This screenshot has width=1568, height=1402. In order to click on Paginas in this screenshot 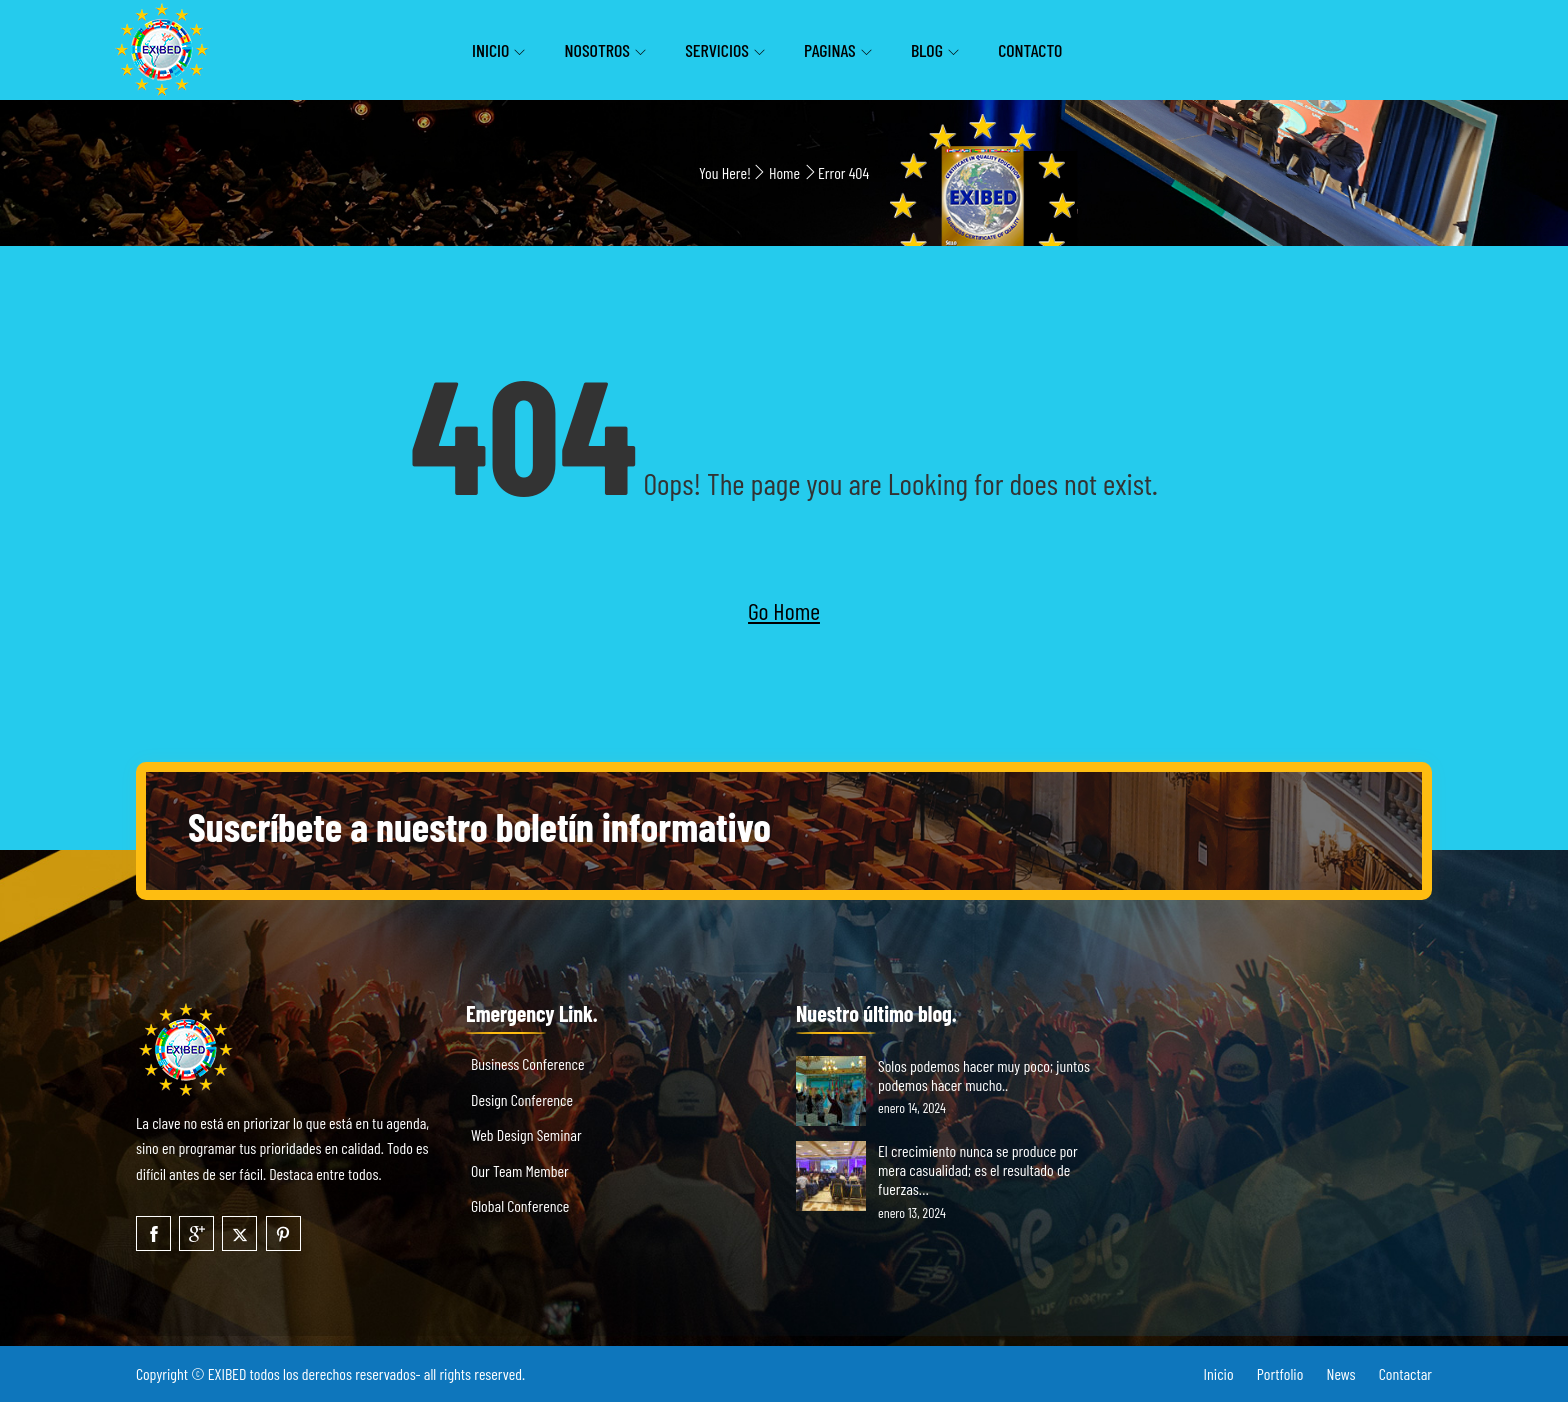, I will do `click(830, 50)`.